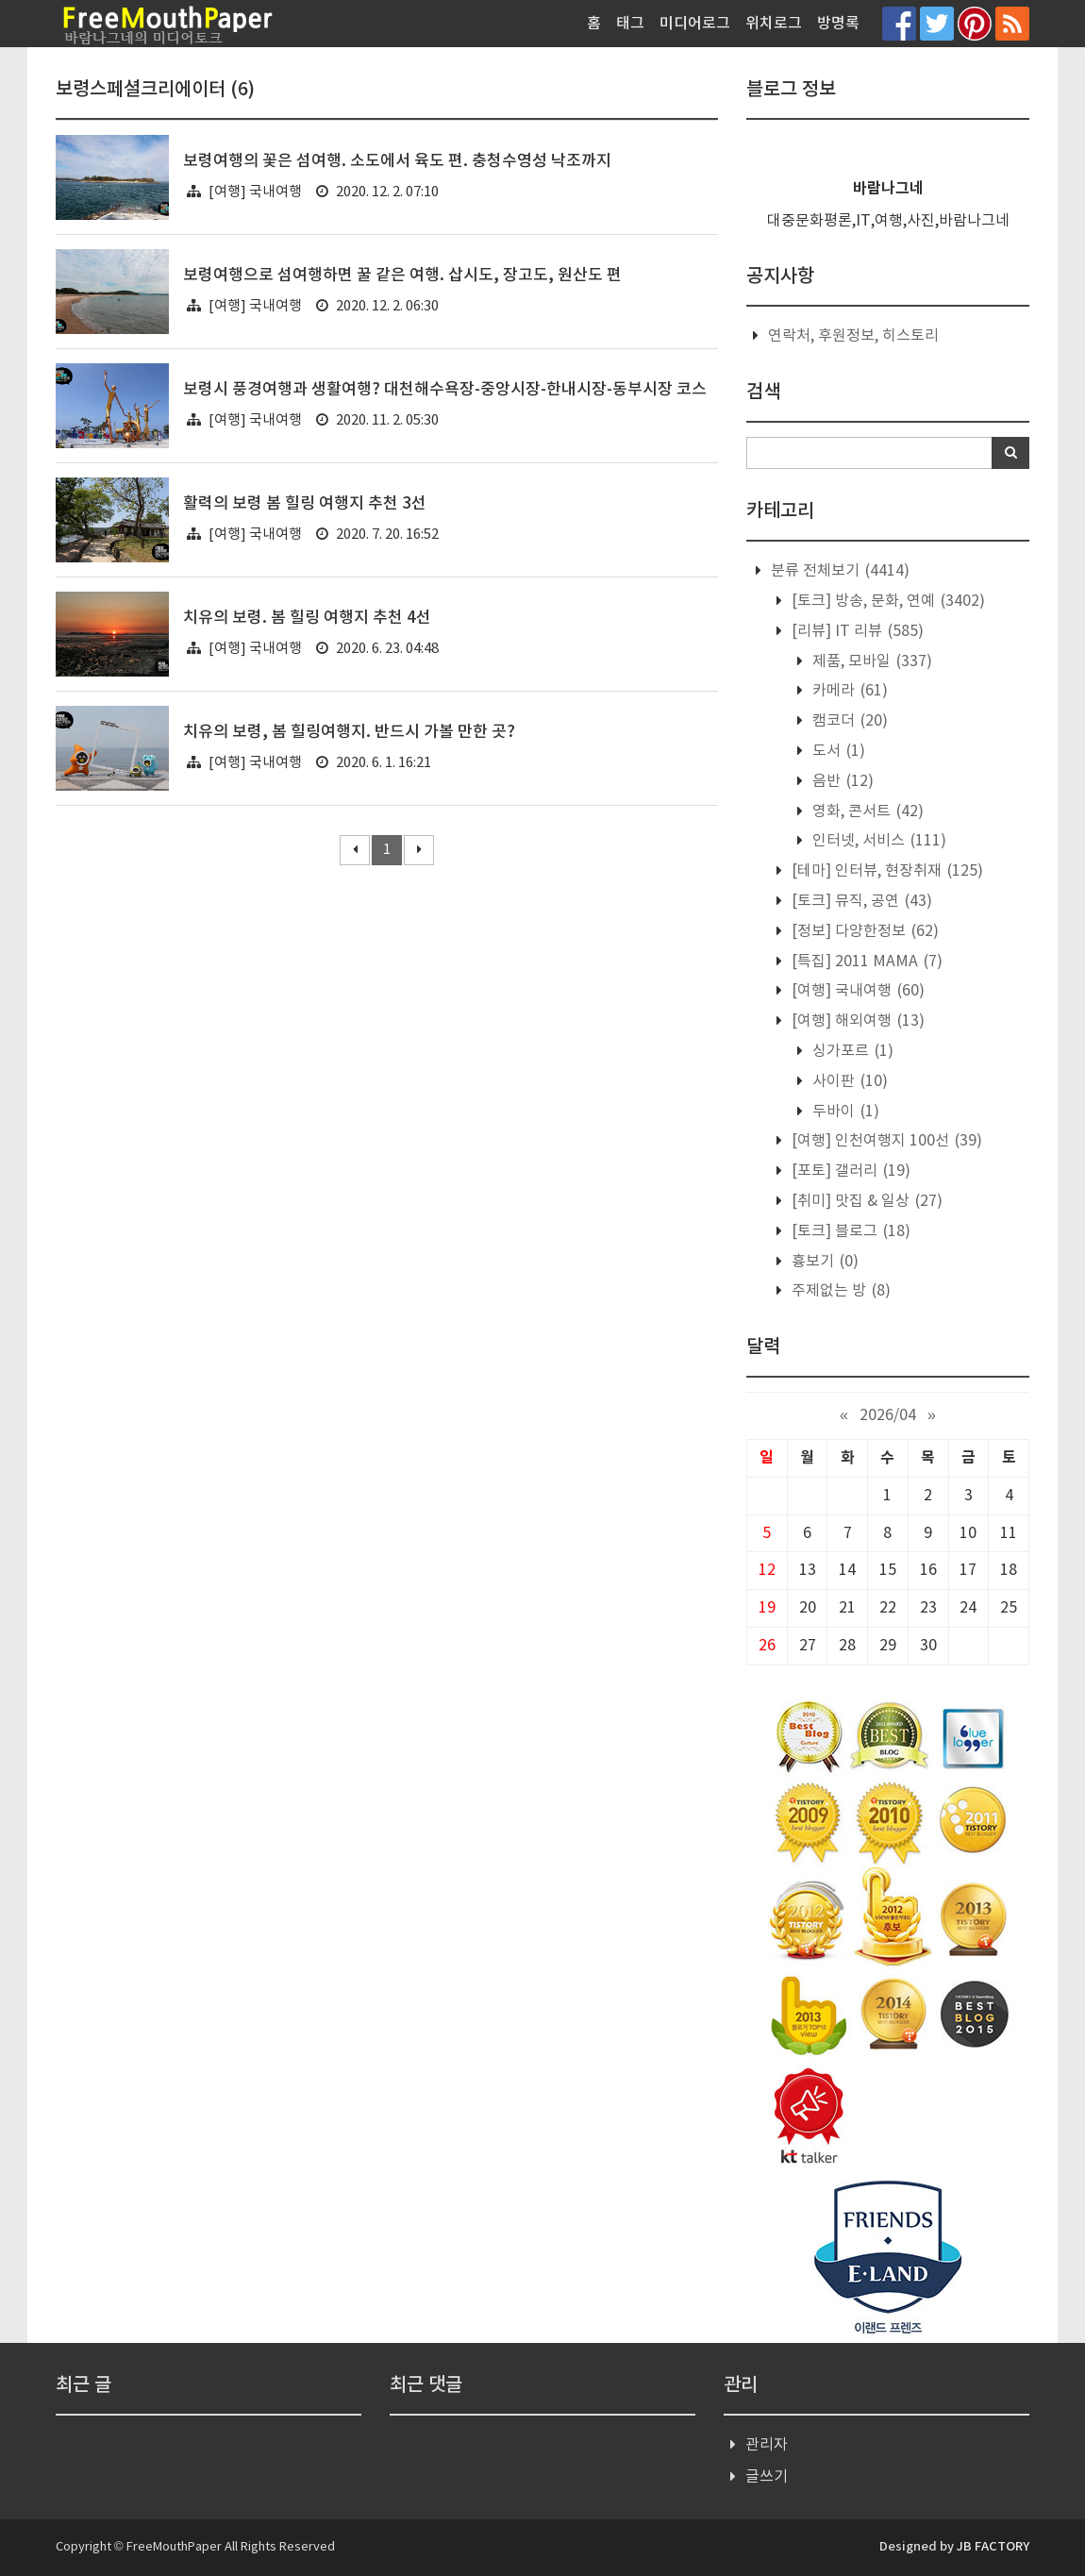 This screenshot has height=2576, width=1085. What do you see at coordinates (349, 732) in the screenshot?
I see `치유의 보령, 봄 힐링여행지. 반드시 가볼 만한 곳?` at bounding box center [349, 732].